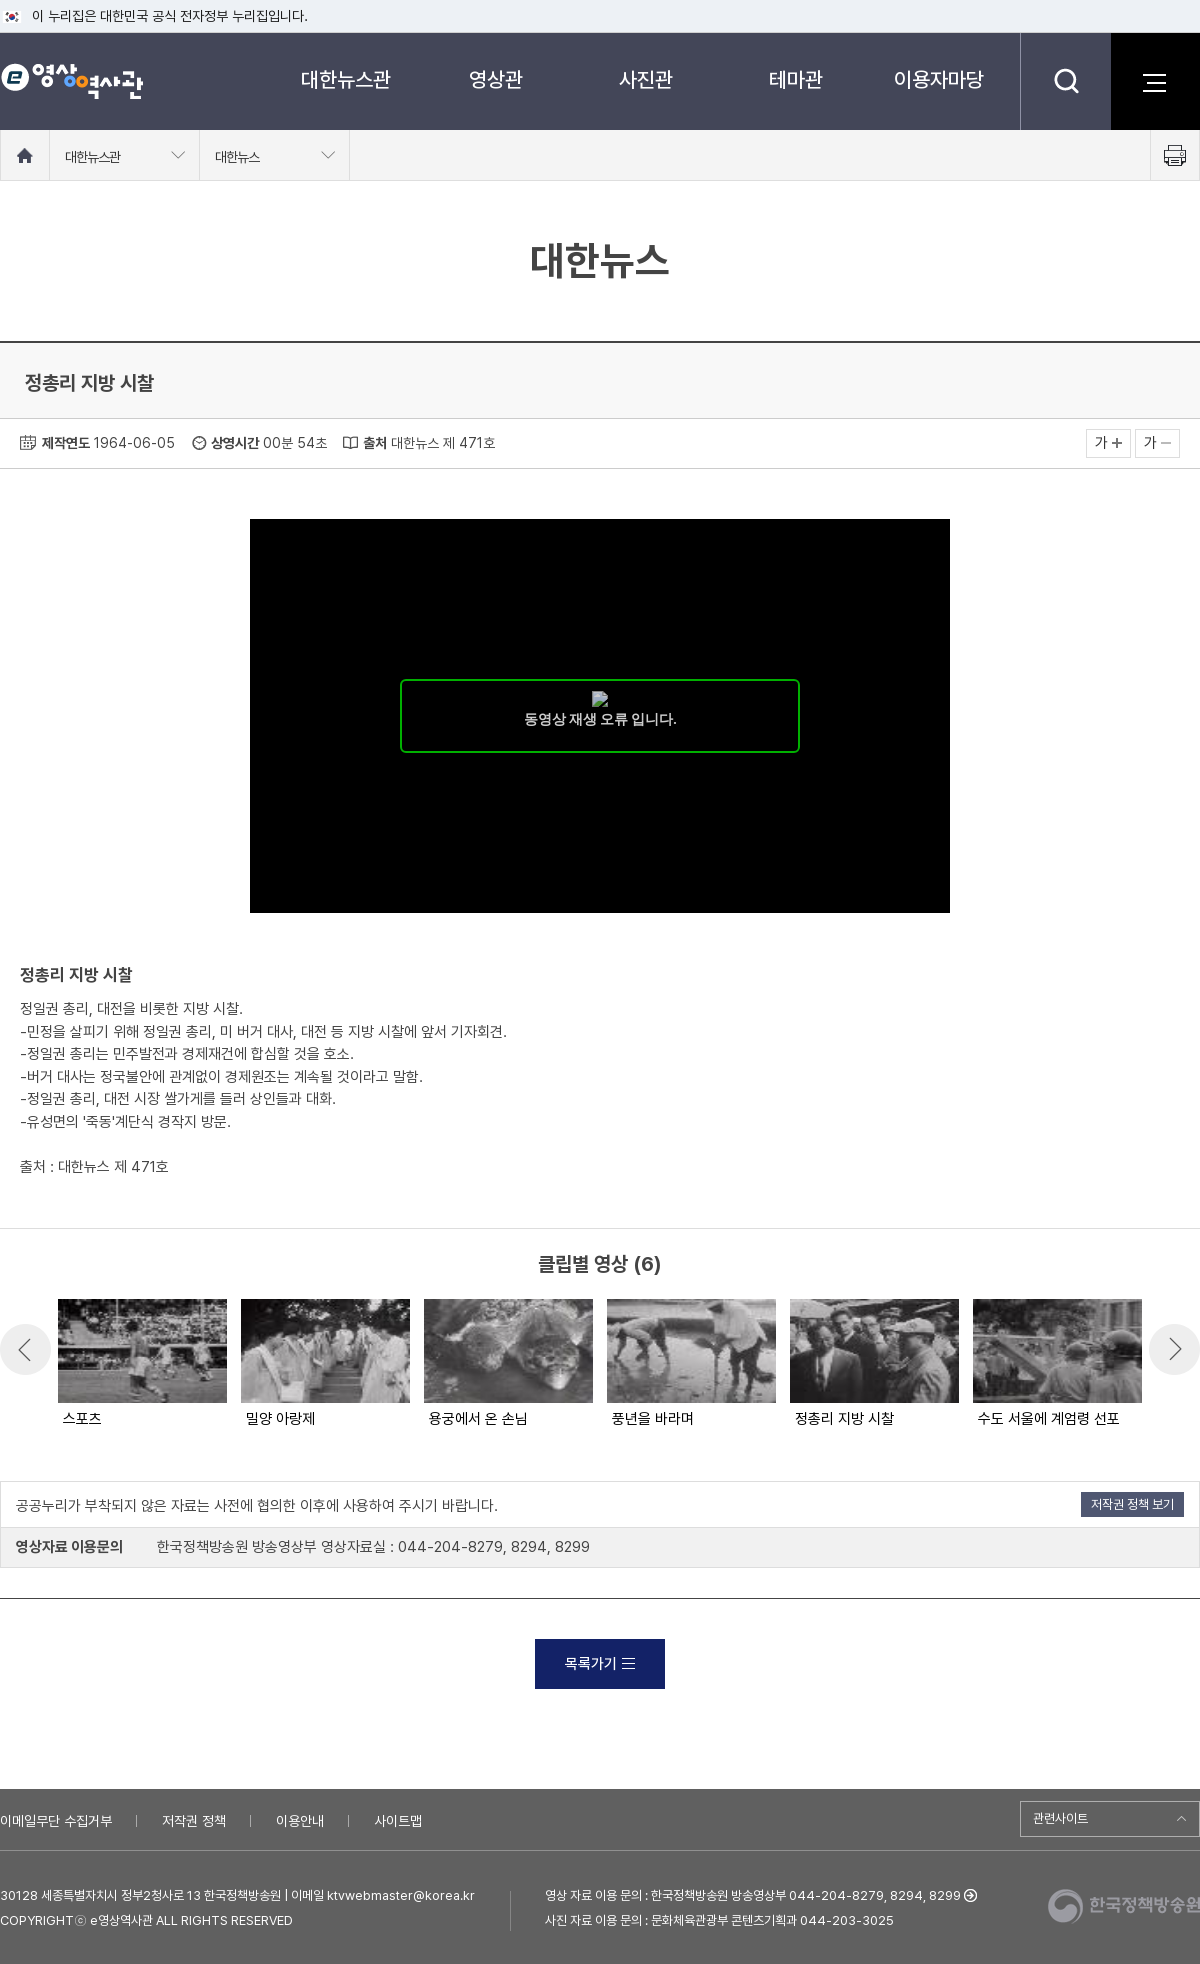  Describe the element at coordinates (600, 1664) in the screenshot. I see `목록가기` at that location.